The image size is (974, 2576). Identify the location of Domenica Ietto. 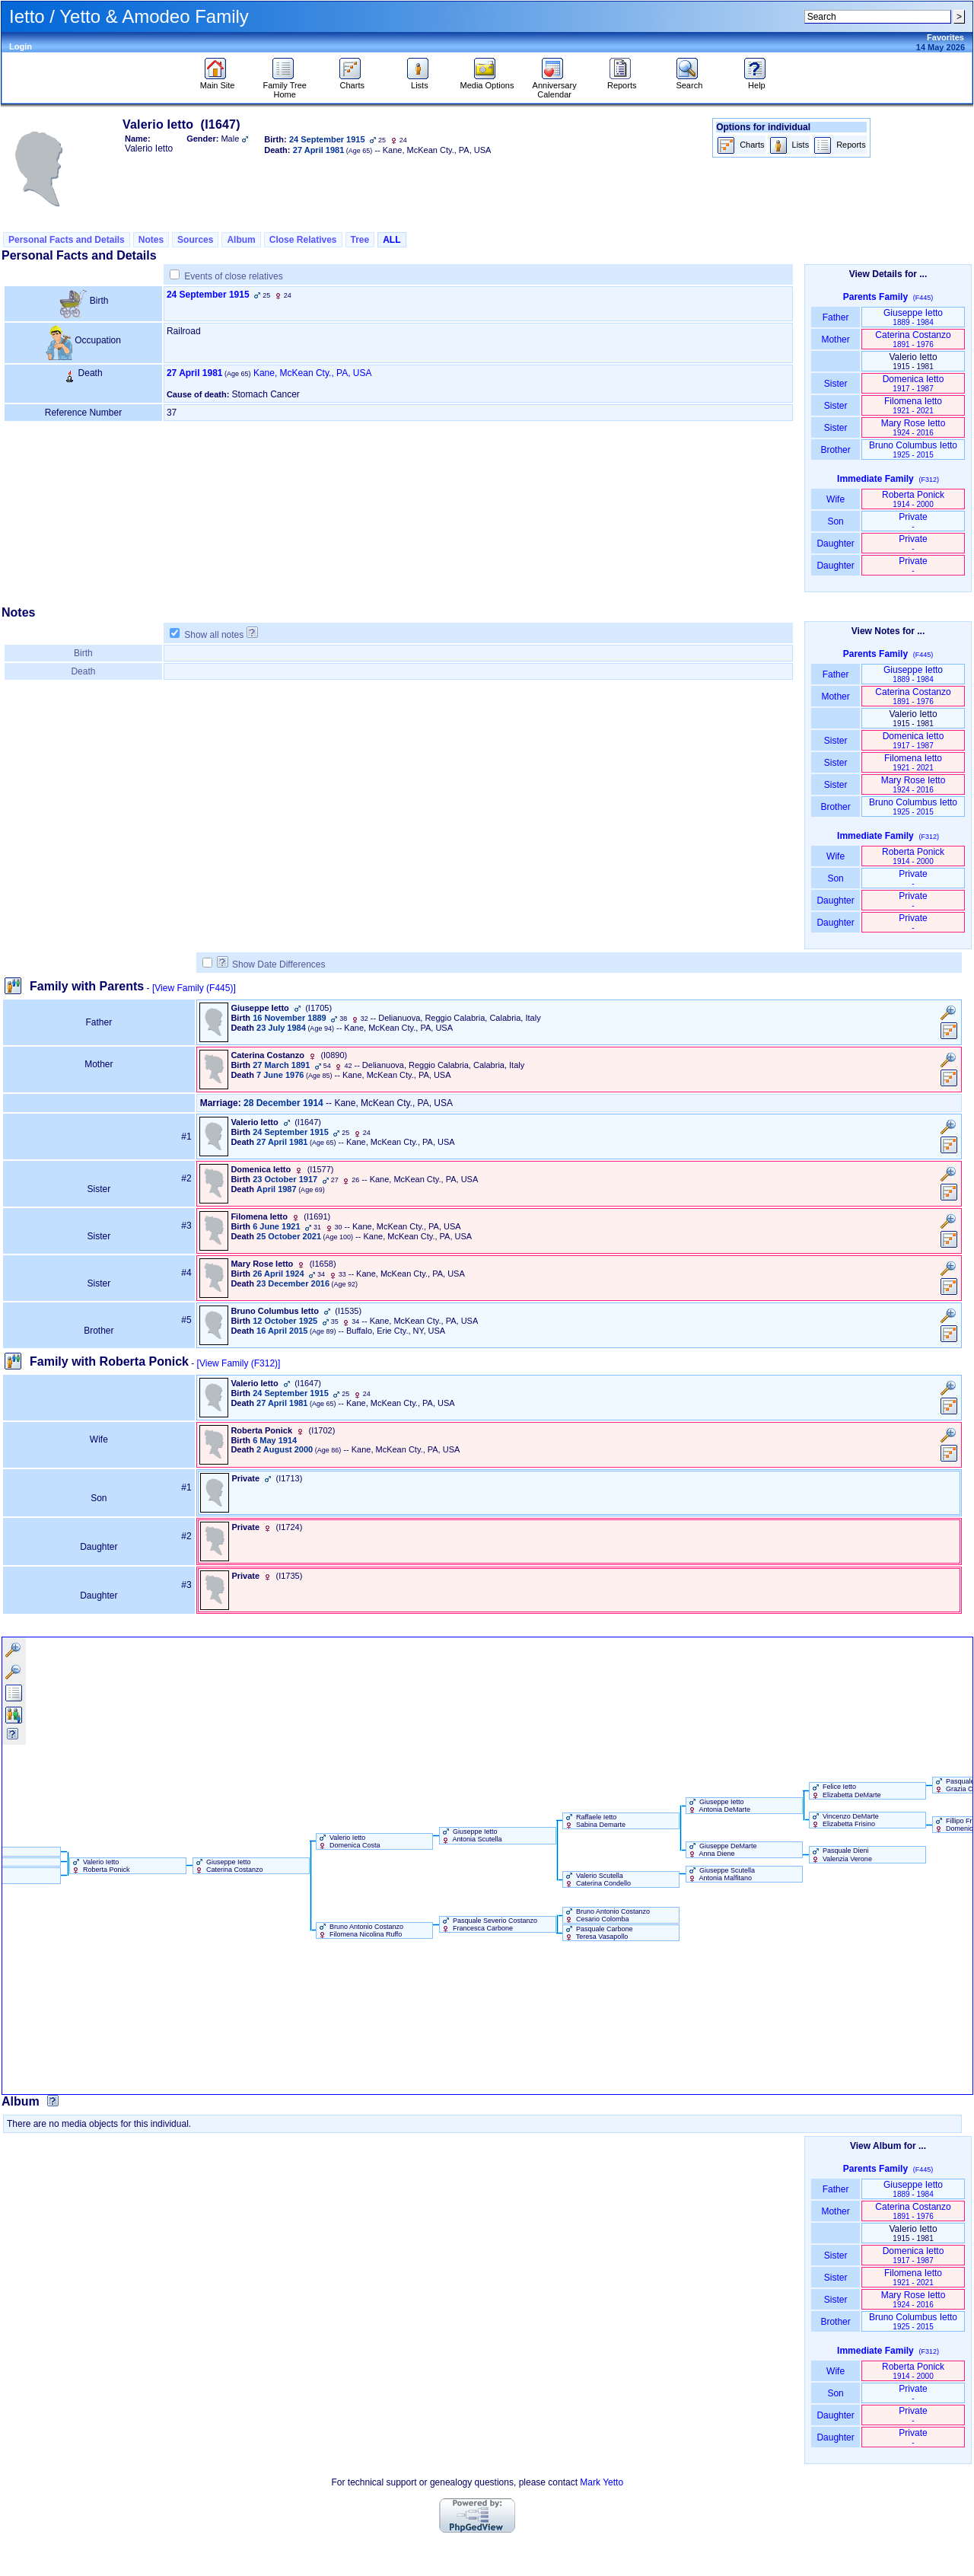
(913, 383).